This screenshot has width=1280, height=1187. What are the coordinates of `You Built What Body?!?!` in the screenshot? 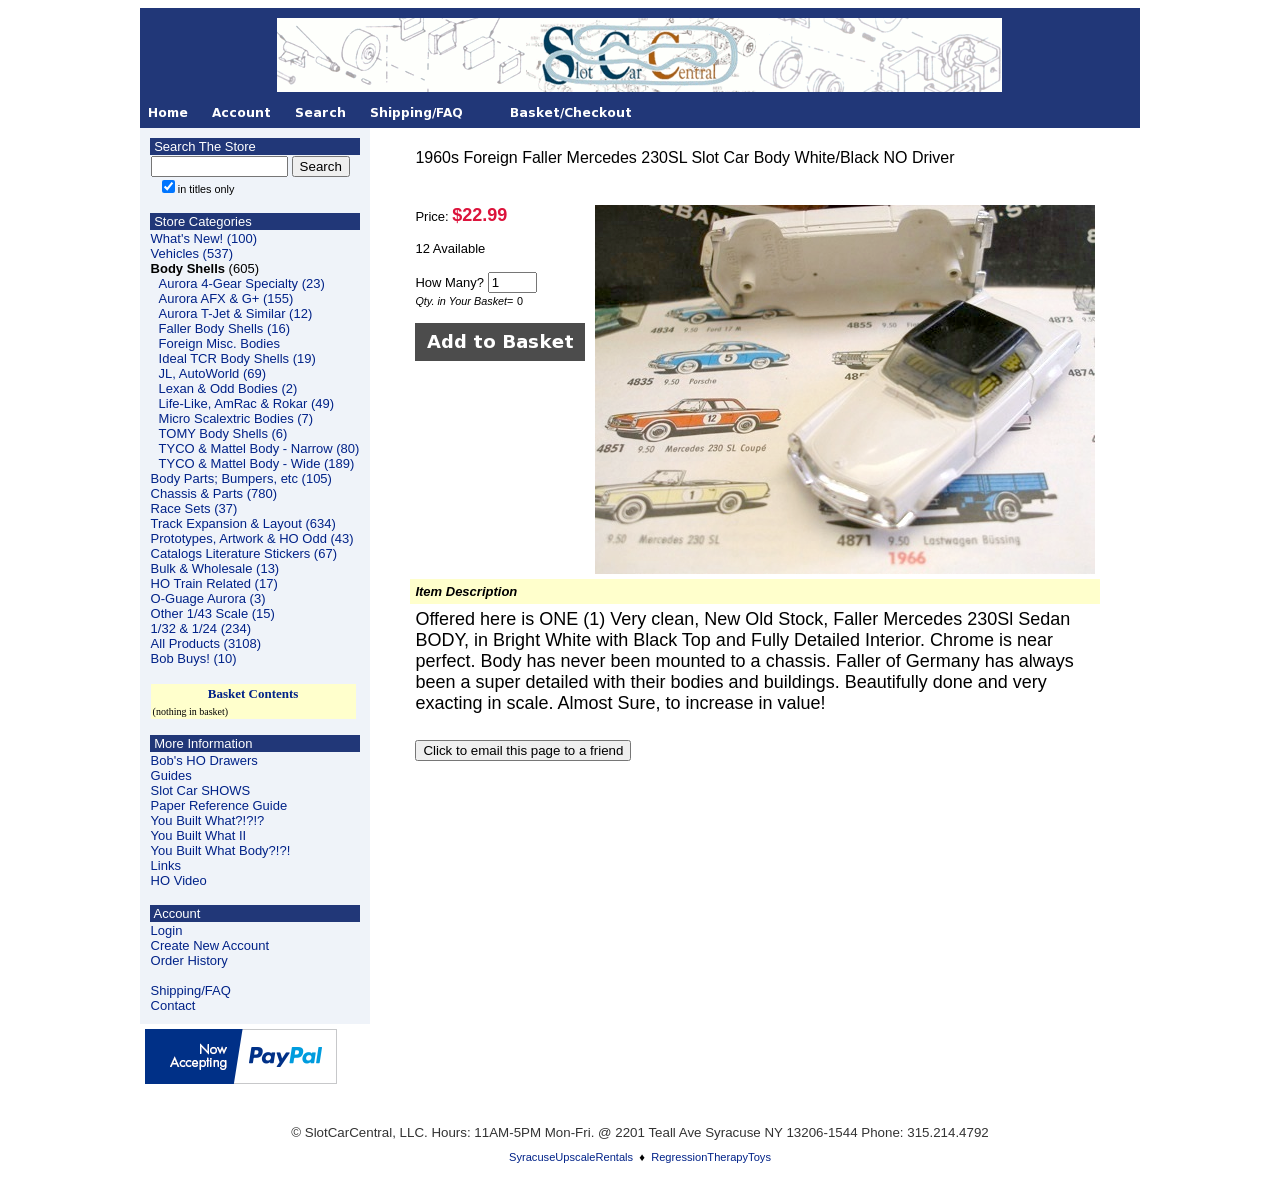 It's located at (221, 850).